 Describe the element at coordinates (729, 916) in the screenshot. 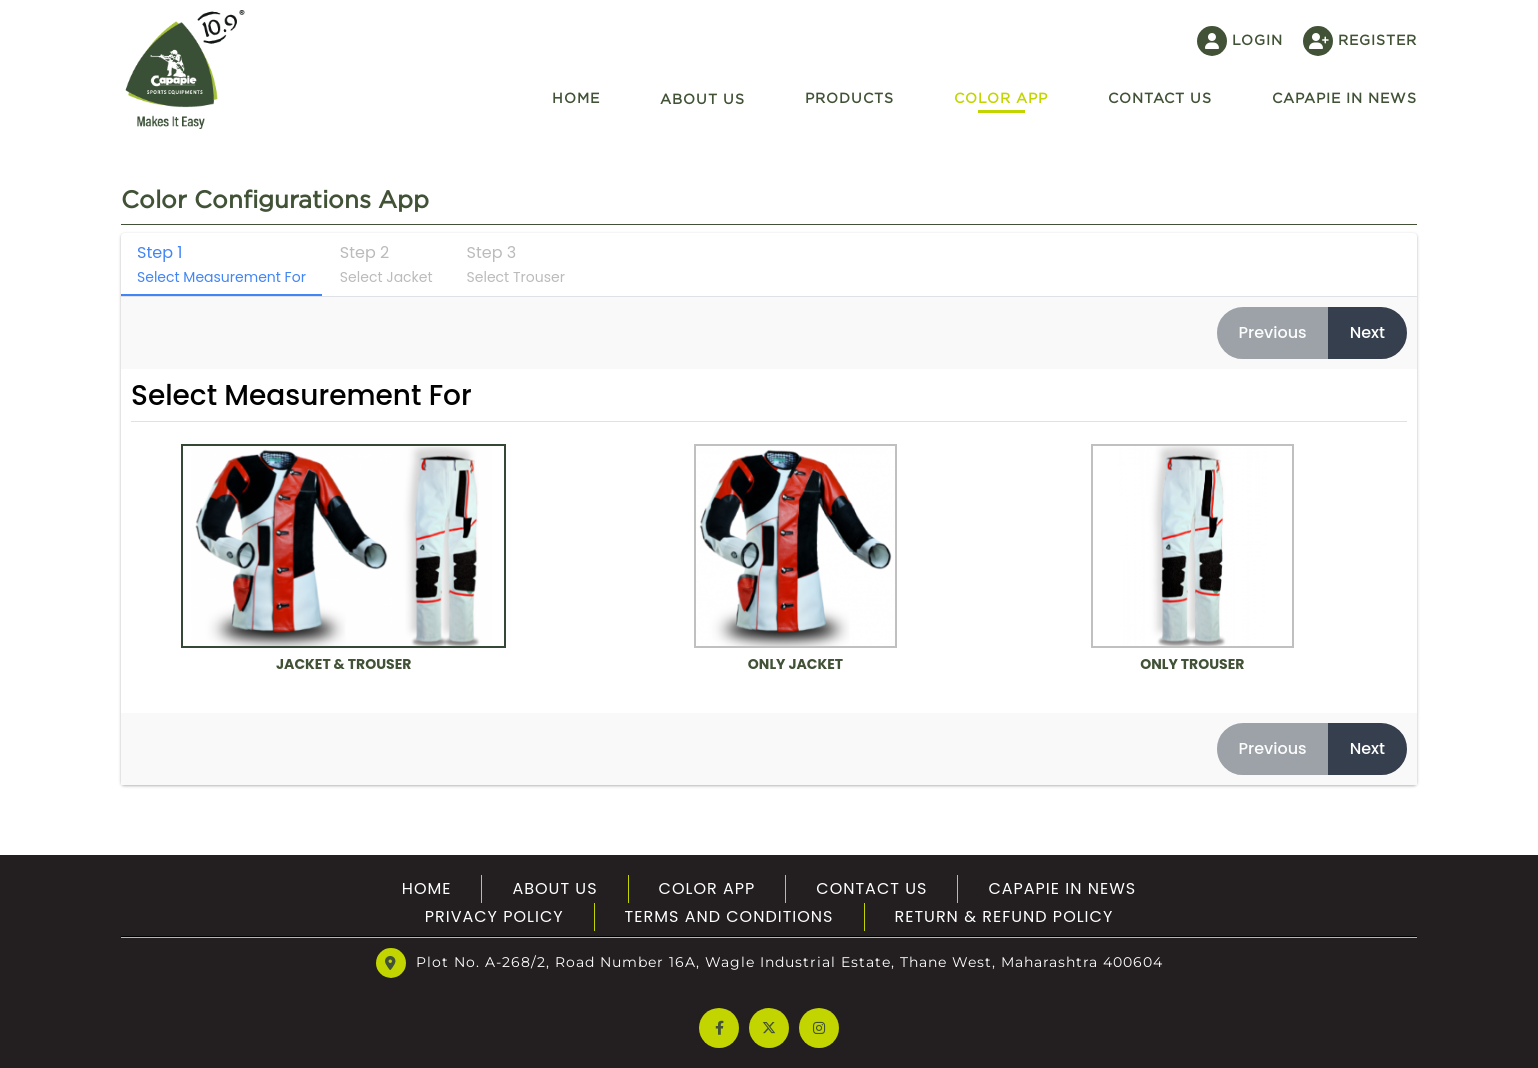

I see `Terms And Conditions` at that location.